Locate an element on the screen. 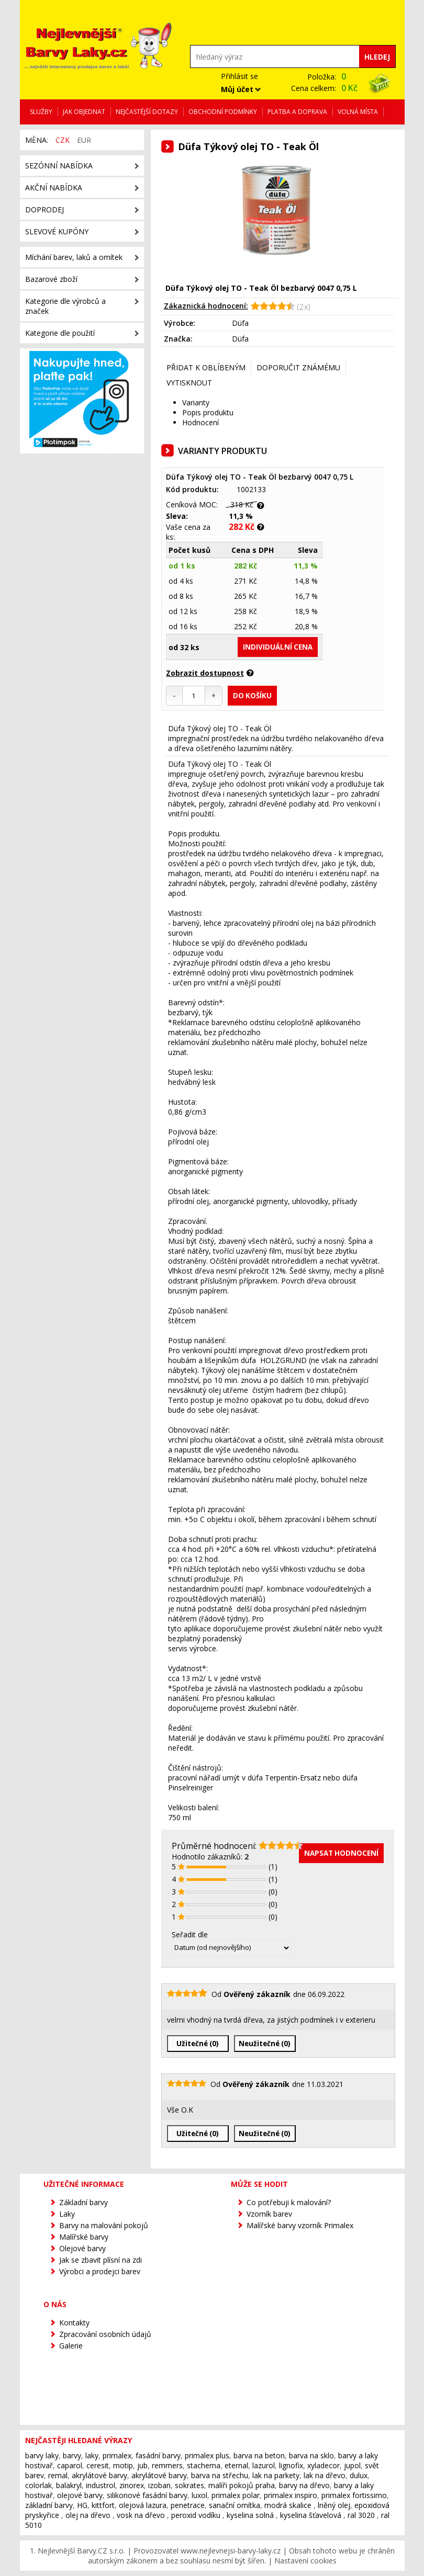 The width and height of the screenshot is (424, 2576). Galerie is located at coordinates (71, 2346).